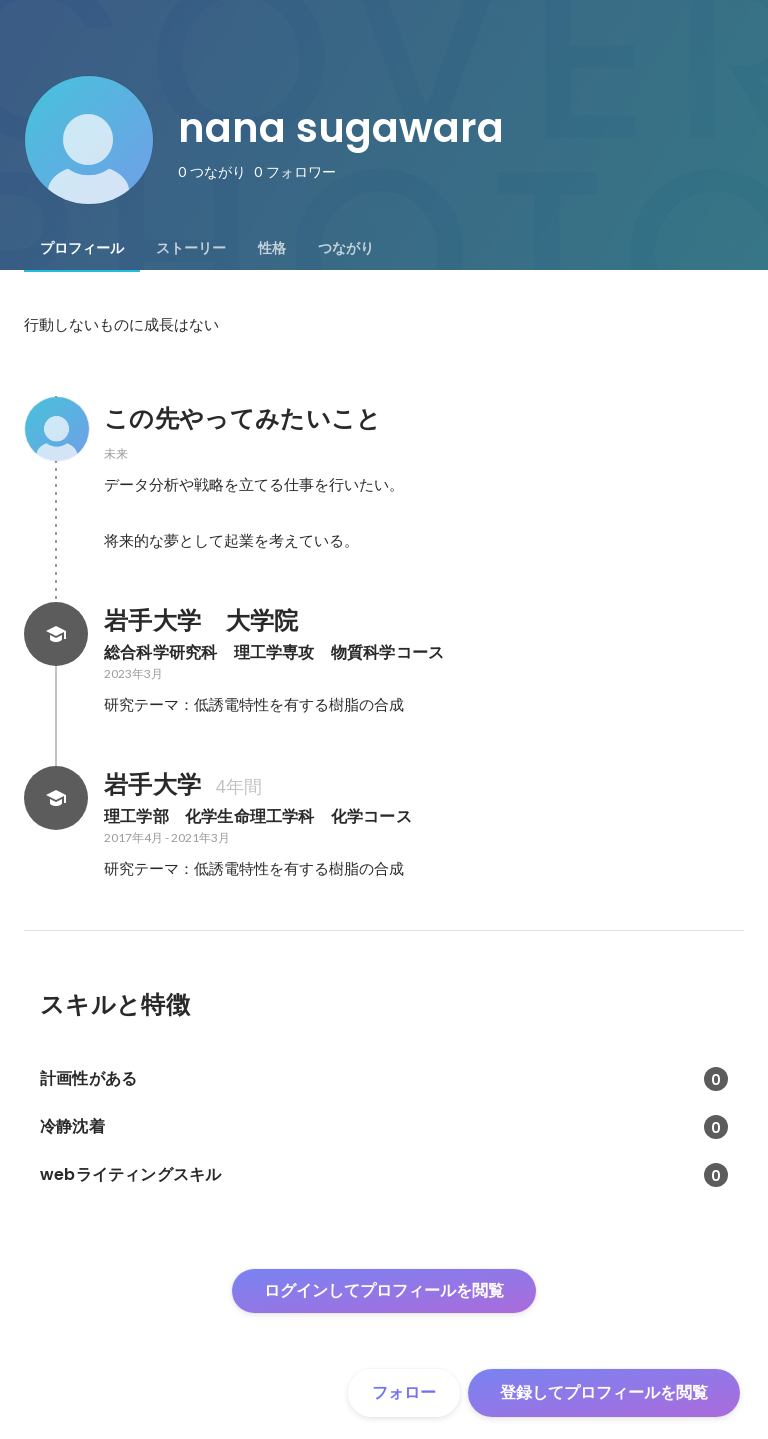 The height and width of the screenshot is (1439, 768). What do you see at coordinates (384, 1290) in the screenshot?
I see `ログインしてプロフィールを閲覧` at bounding box center [384, 1290].